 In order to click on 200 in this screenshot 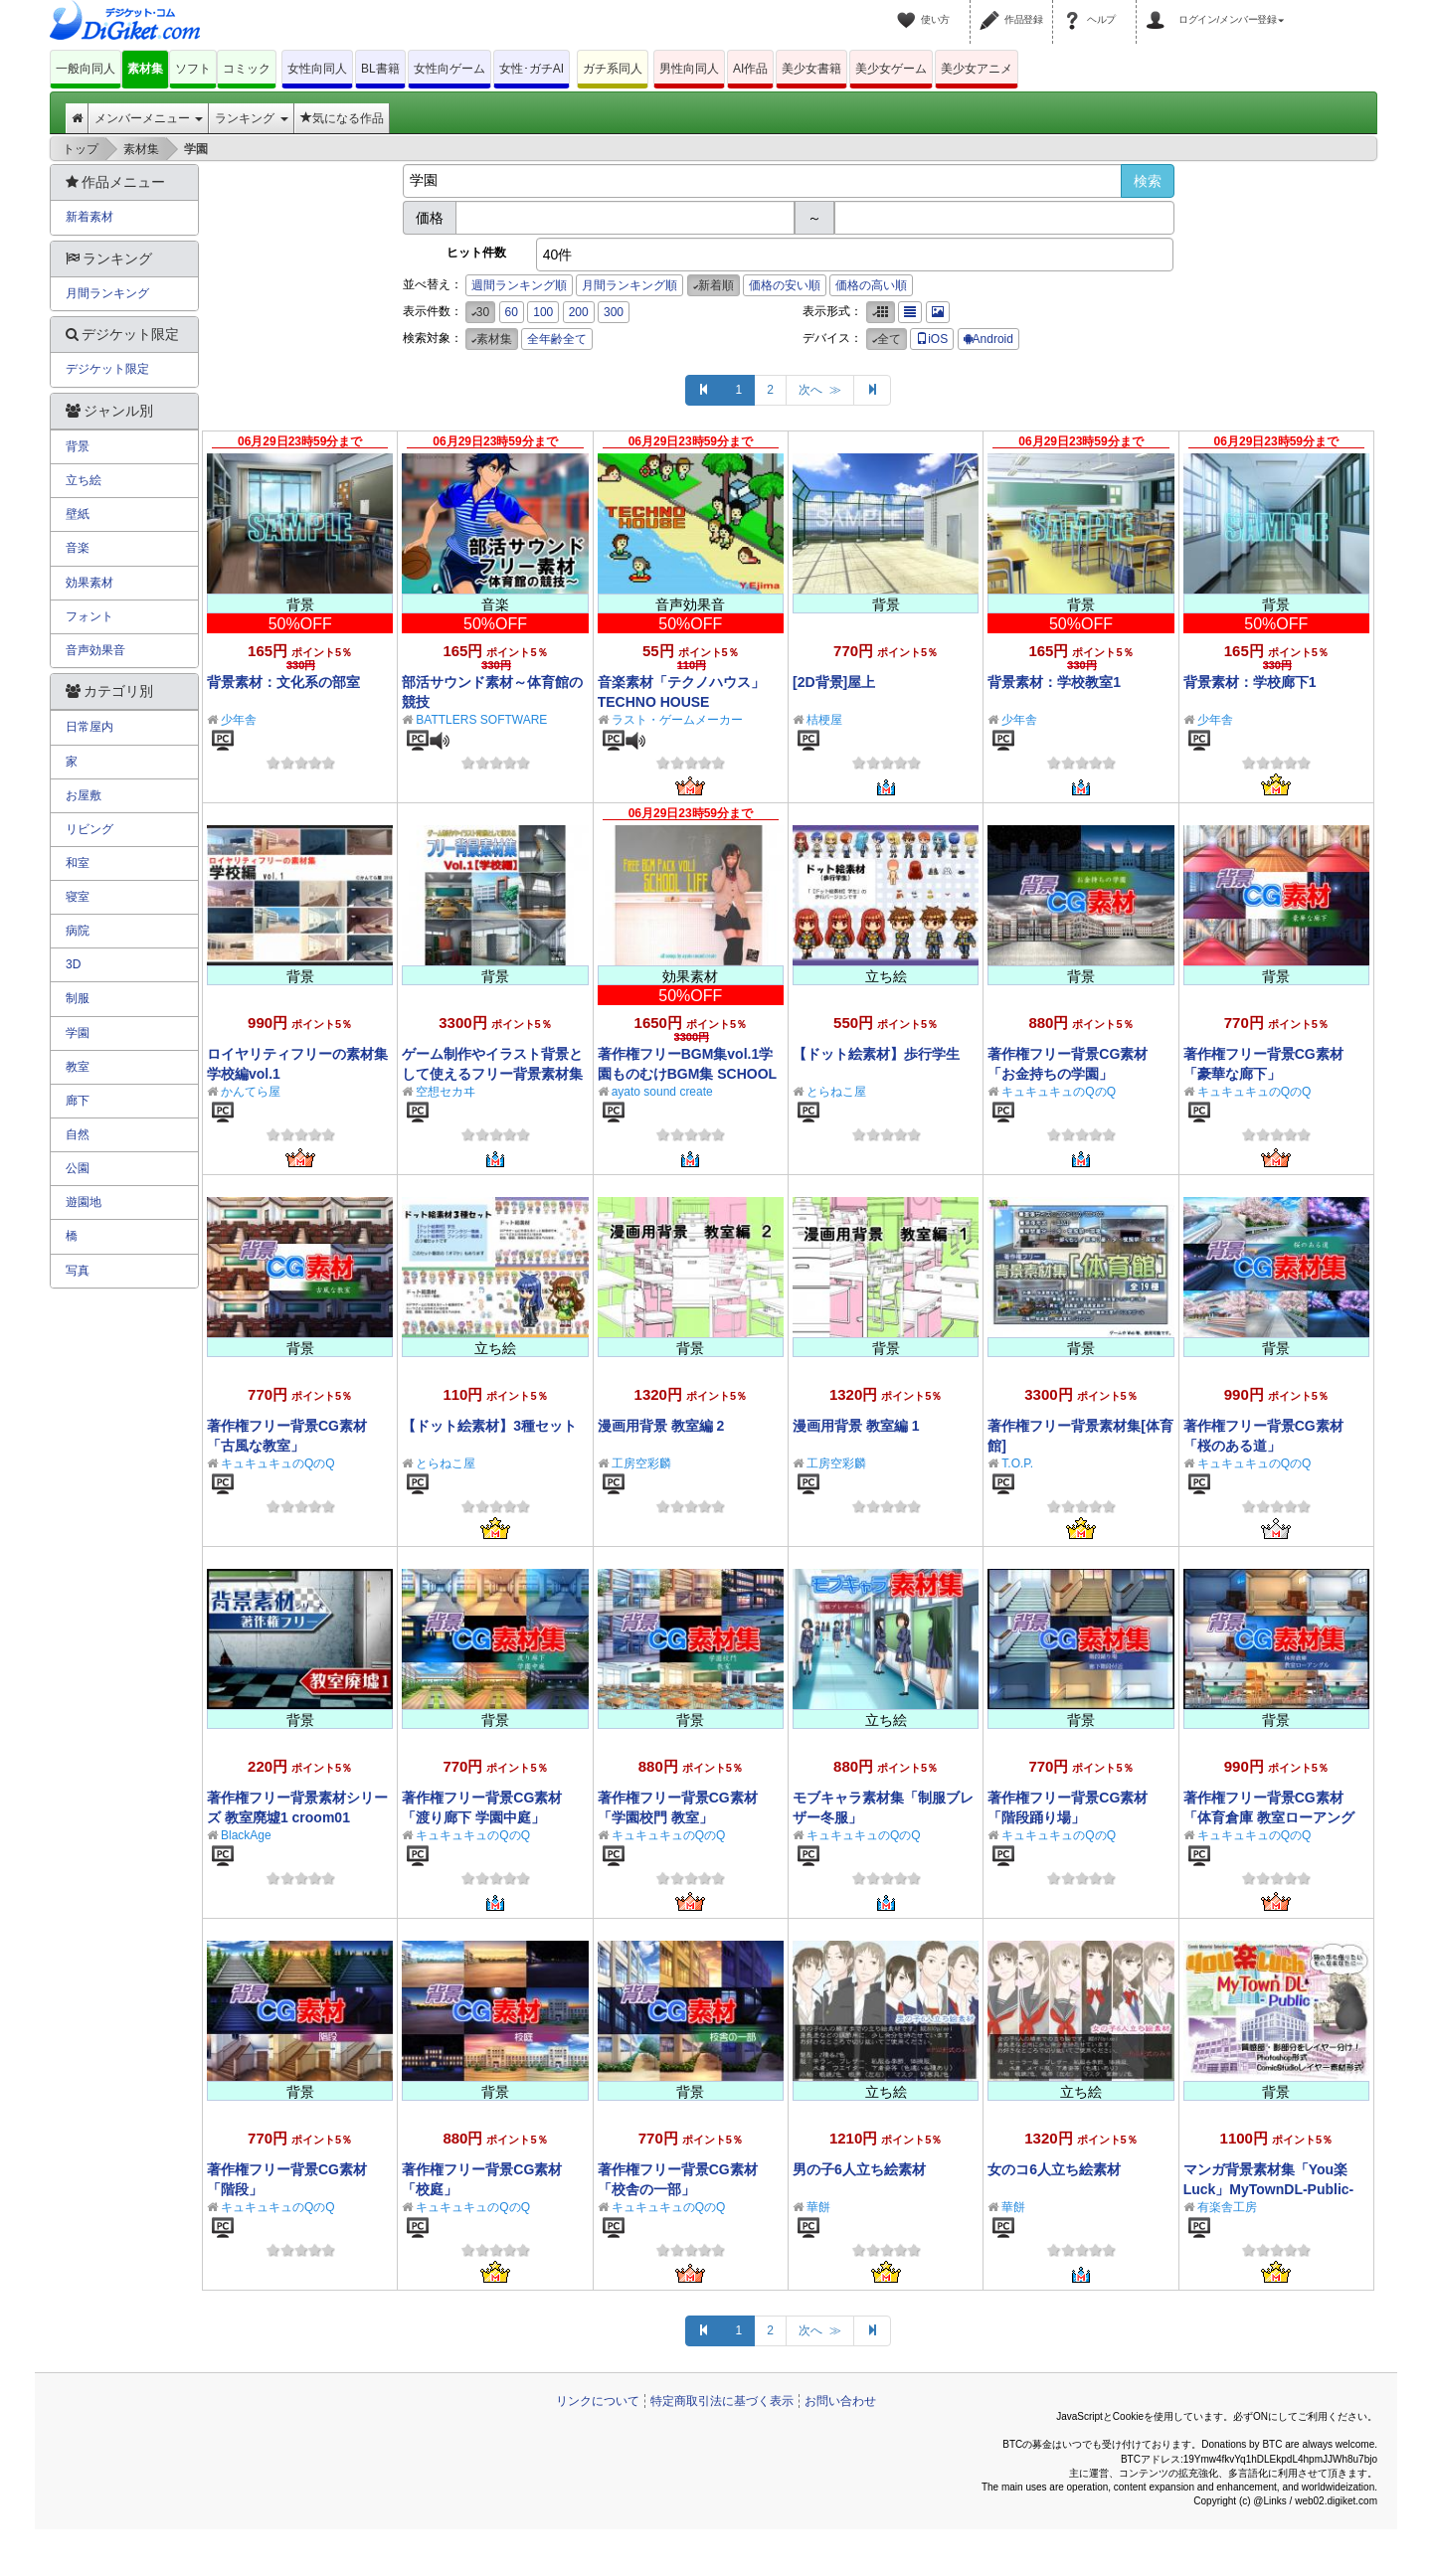, I will do `click(579, 312)`.